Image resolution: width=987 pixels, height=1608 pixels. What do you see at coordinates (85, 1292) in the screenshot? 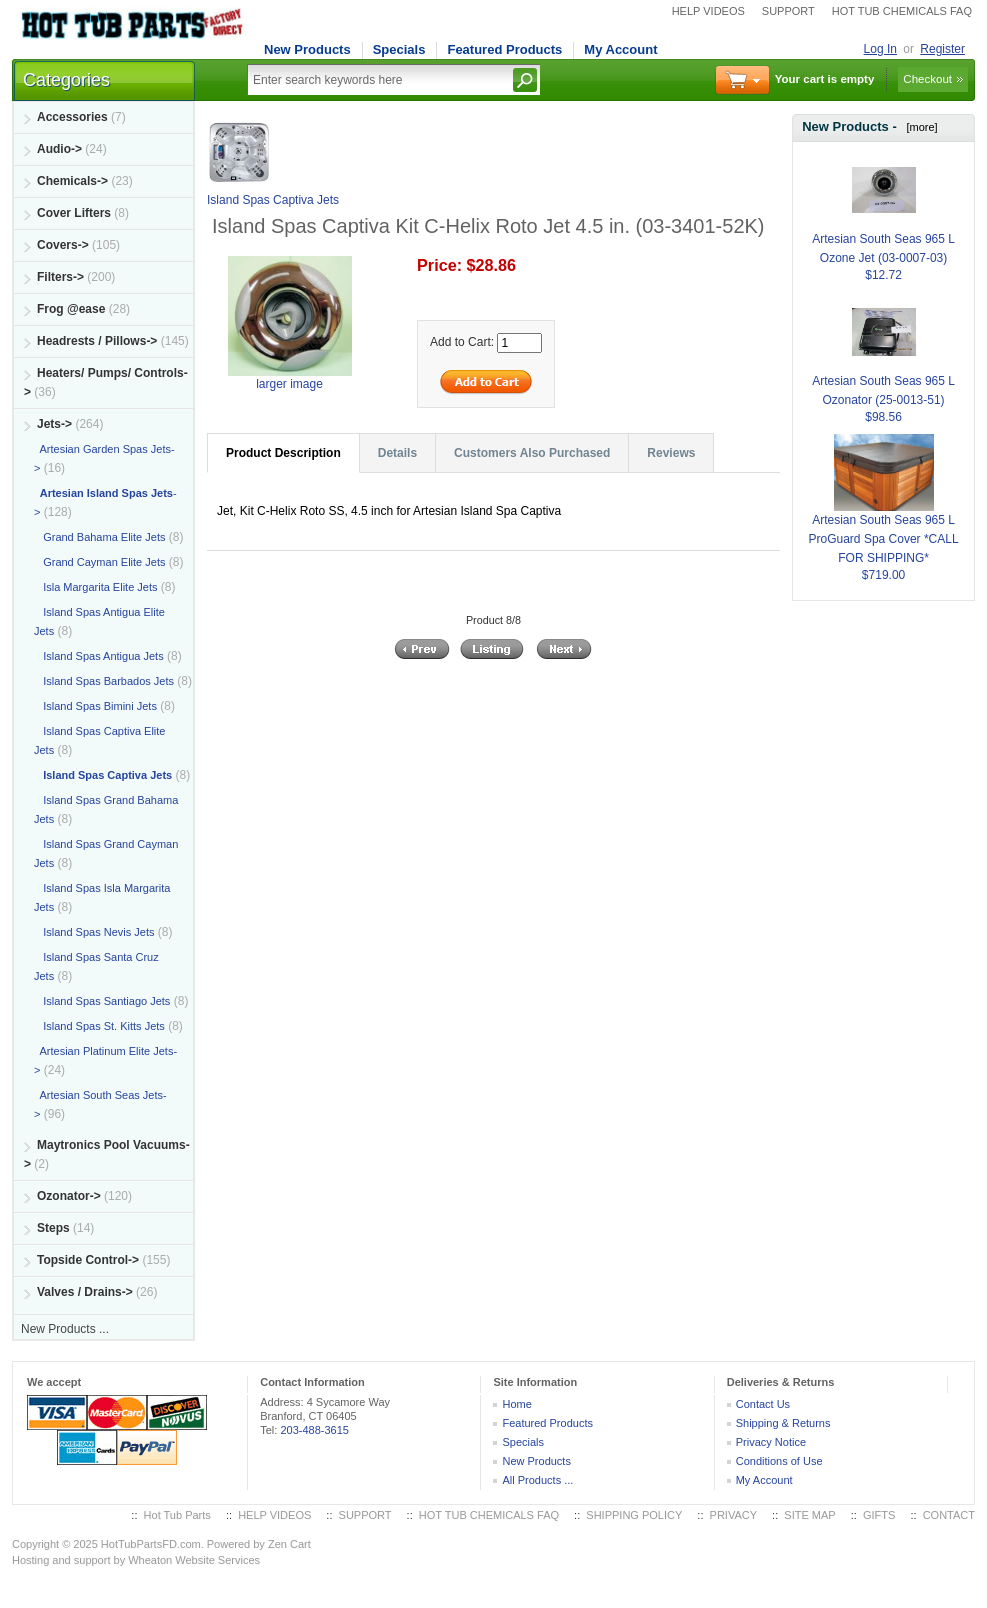
I see `Valves / Drains->` at bounding box center [85, 1292].